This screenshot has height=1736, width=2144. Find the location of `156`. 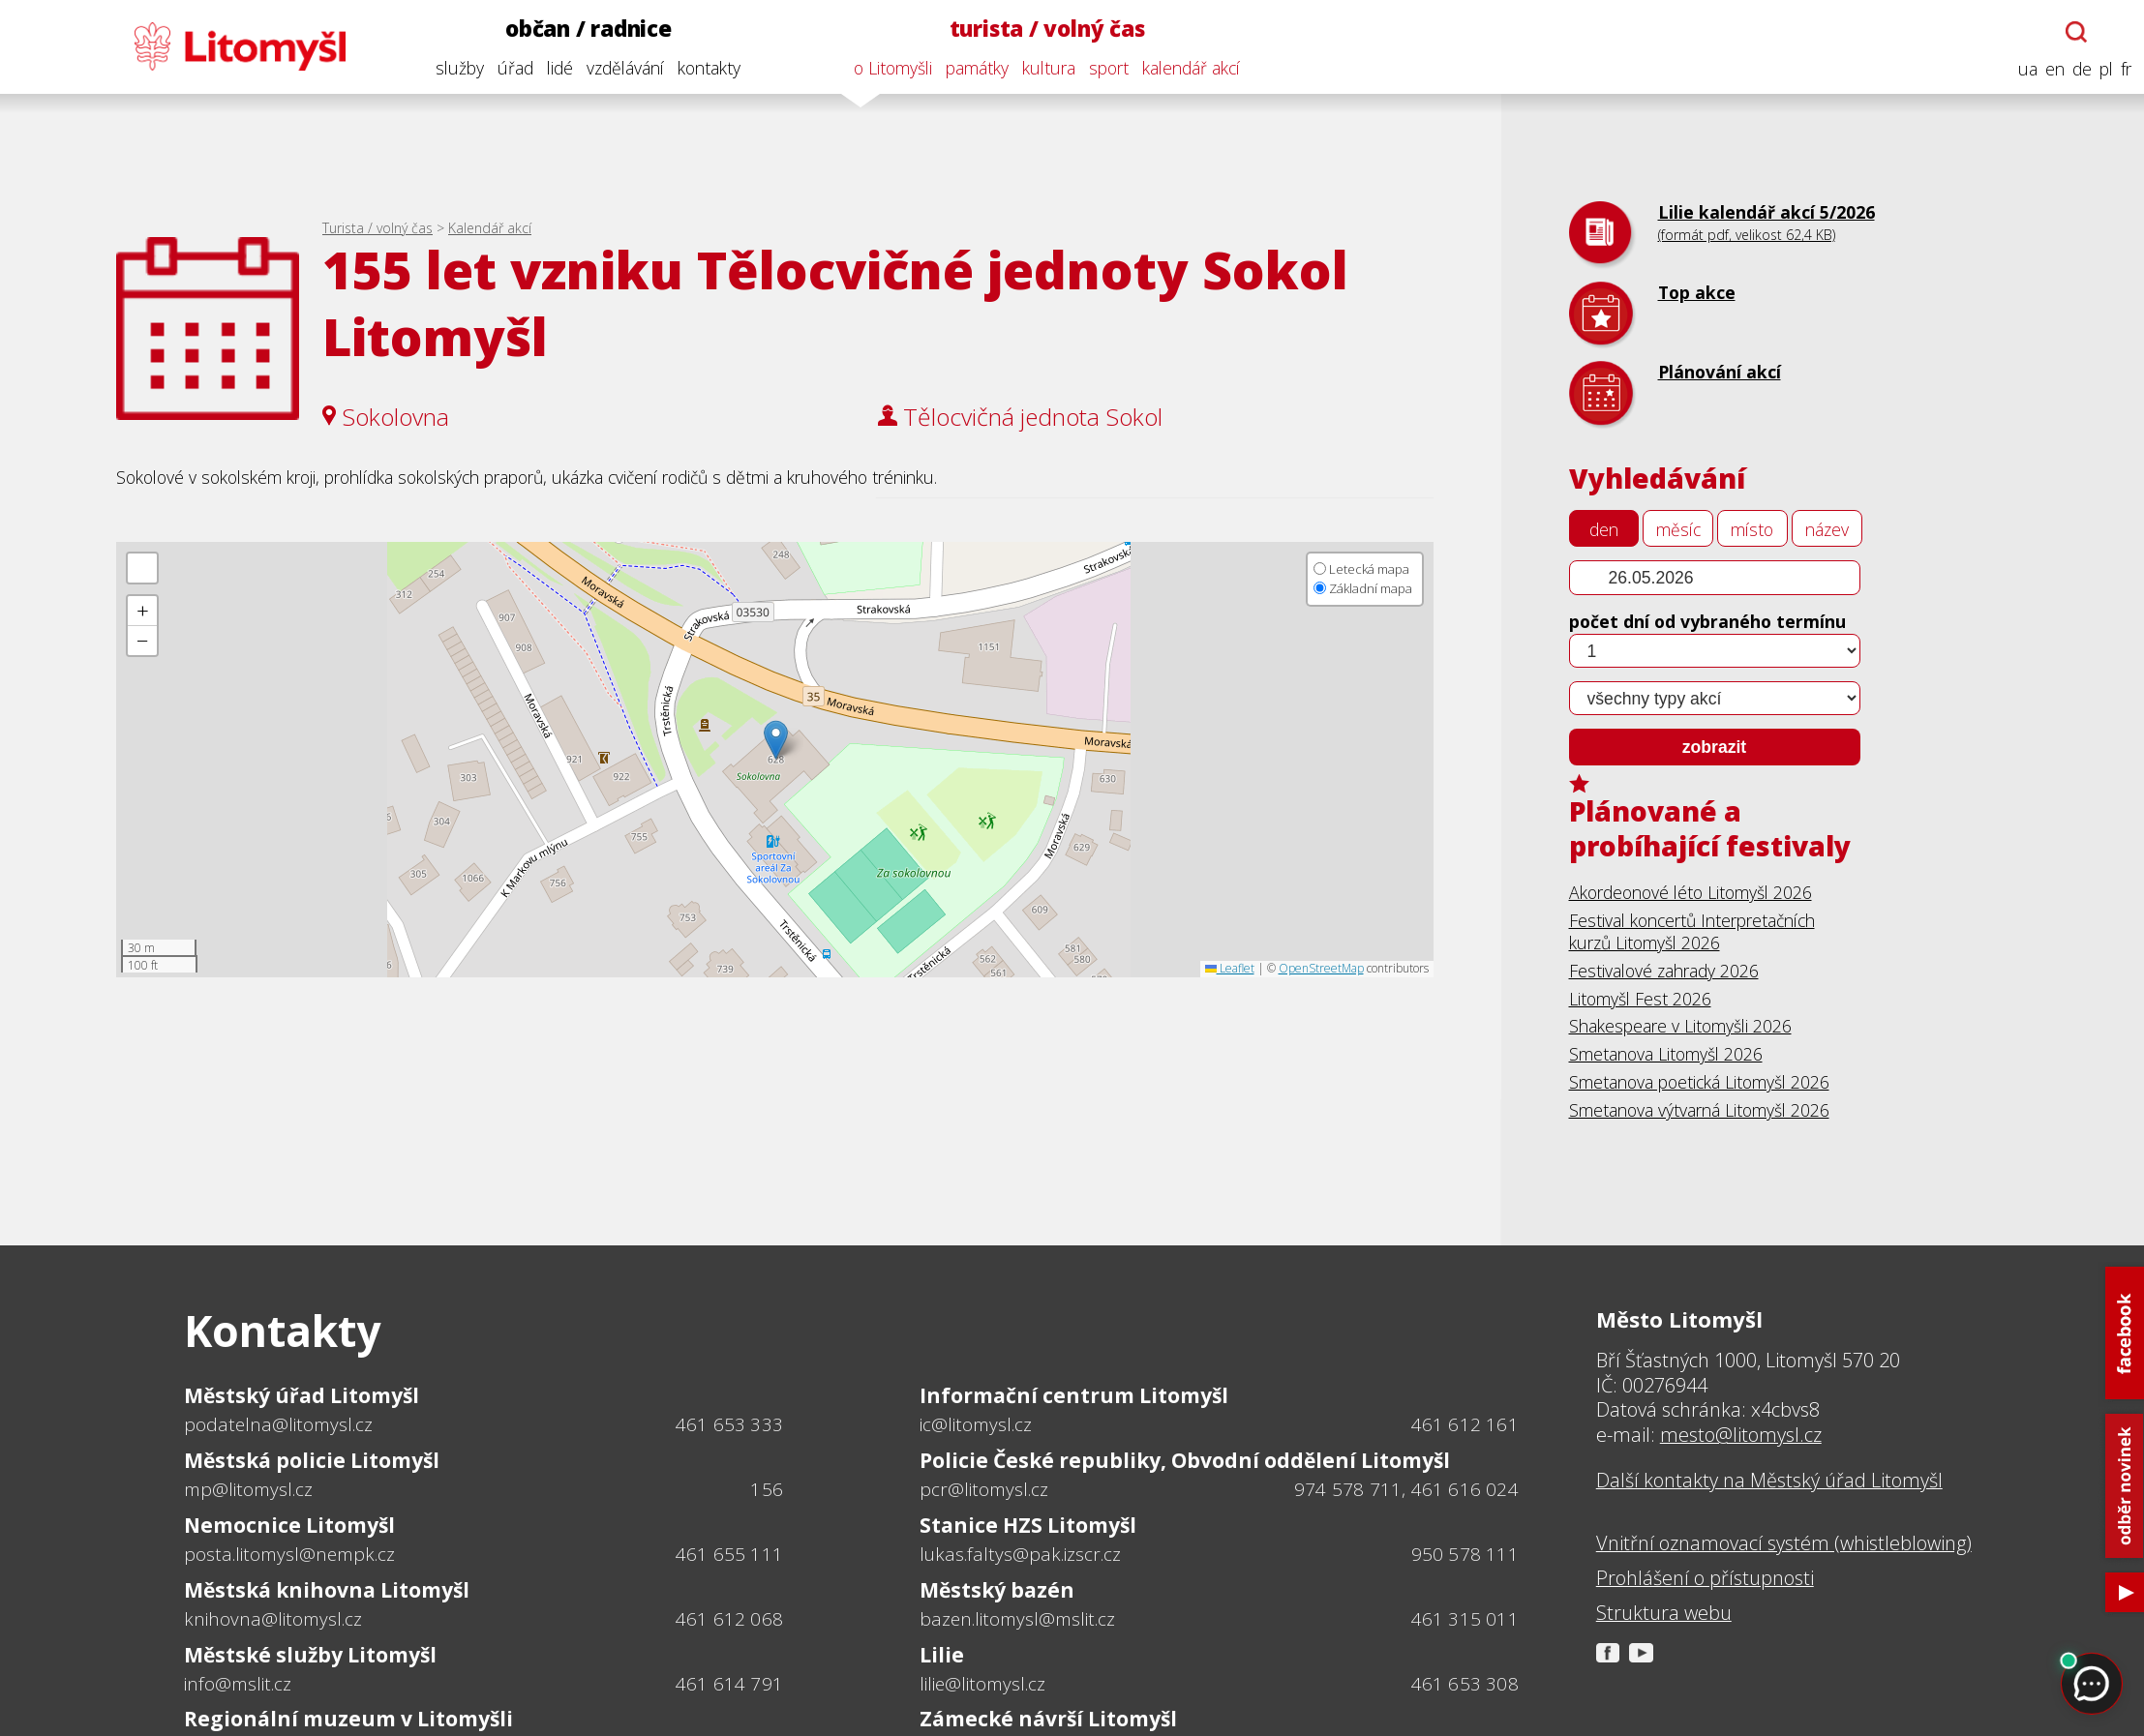

156 is located at coordinates (766, 1489).